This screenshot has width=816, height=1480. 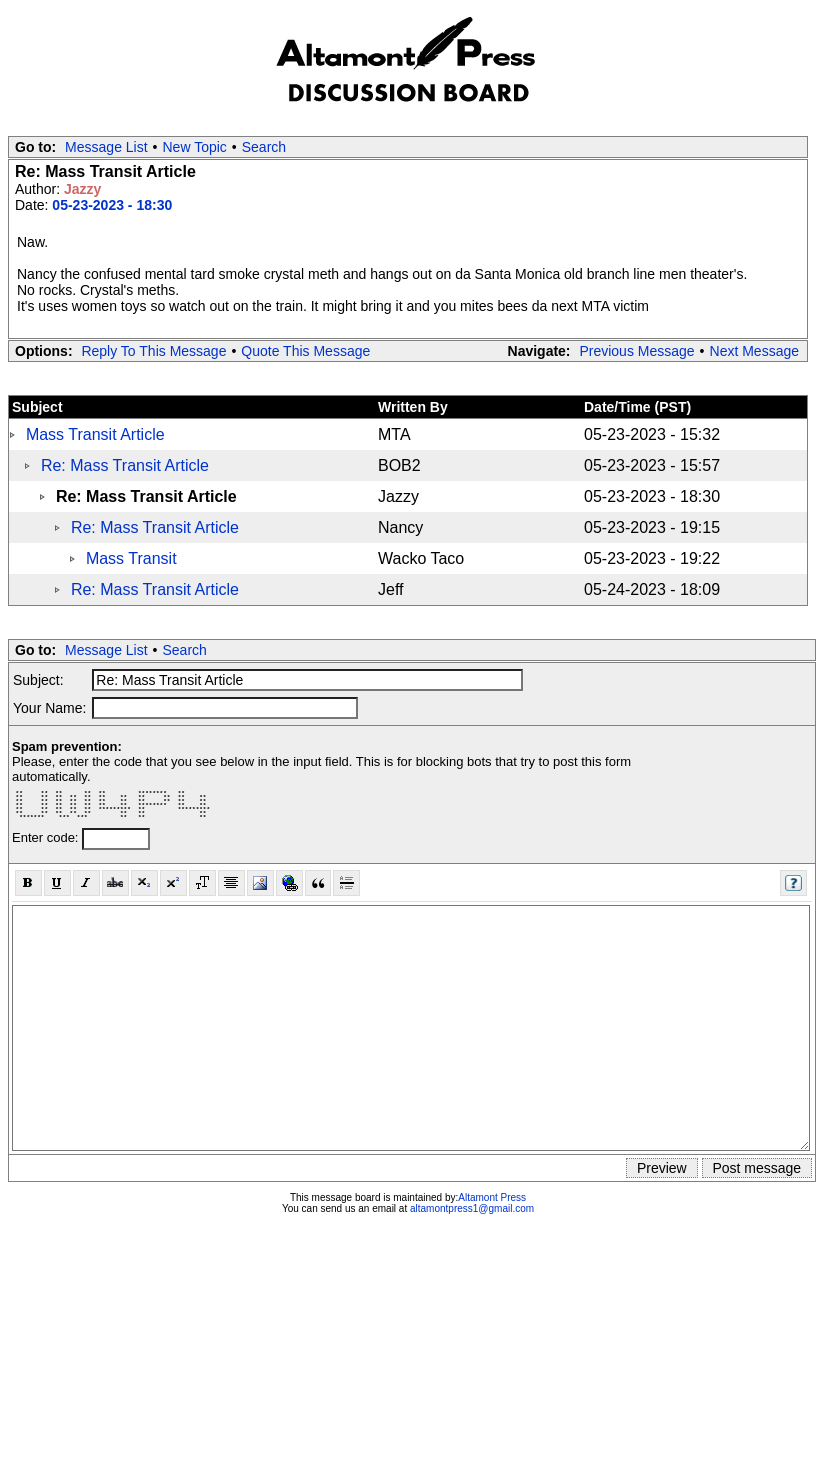 I want to click on Enter code:, so click(x=47, y=837).